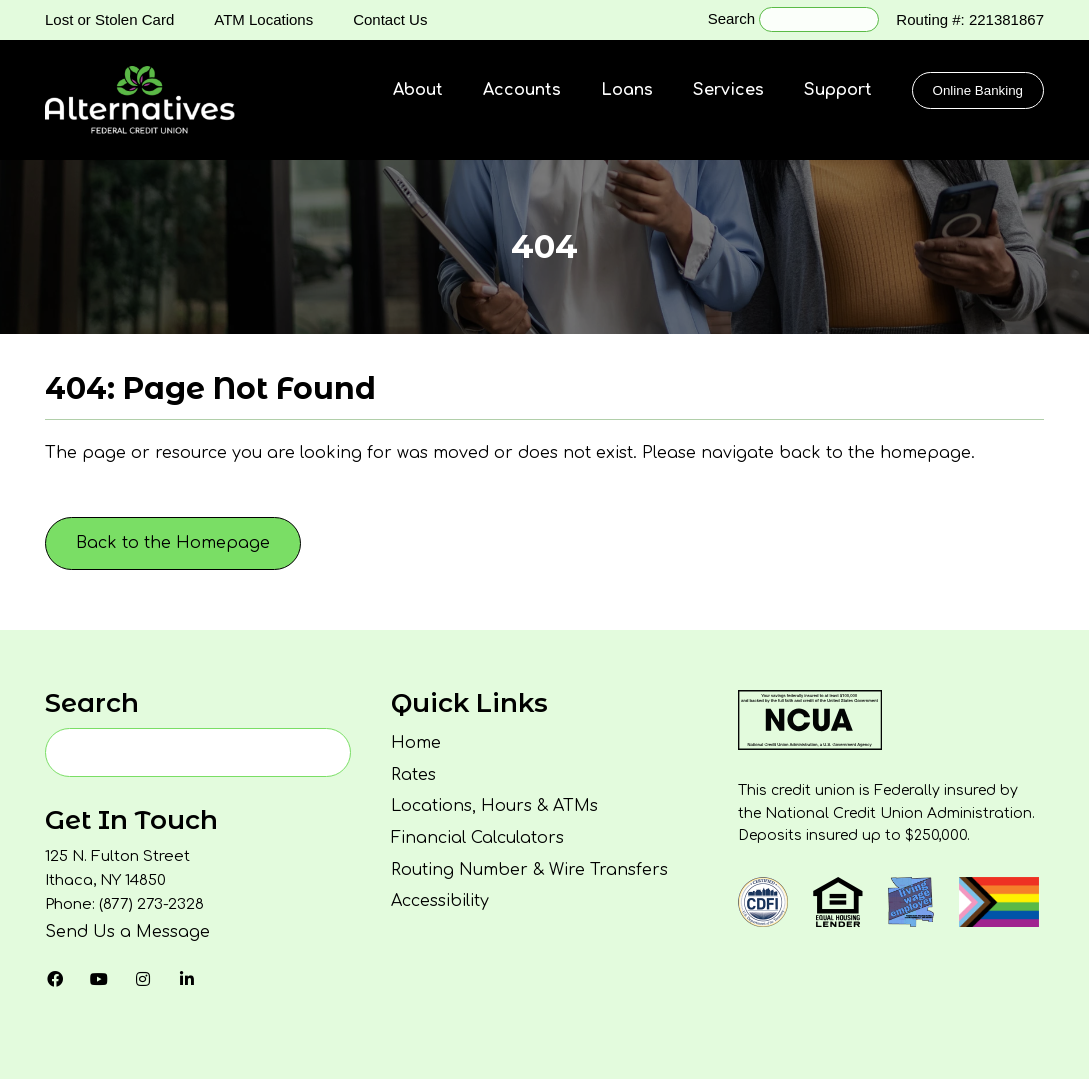 The width and height of the screenshot is (1089, 1079). Describe the element at coordinates (732, 18) in the screenshot. I see `Search` at that location.